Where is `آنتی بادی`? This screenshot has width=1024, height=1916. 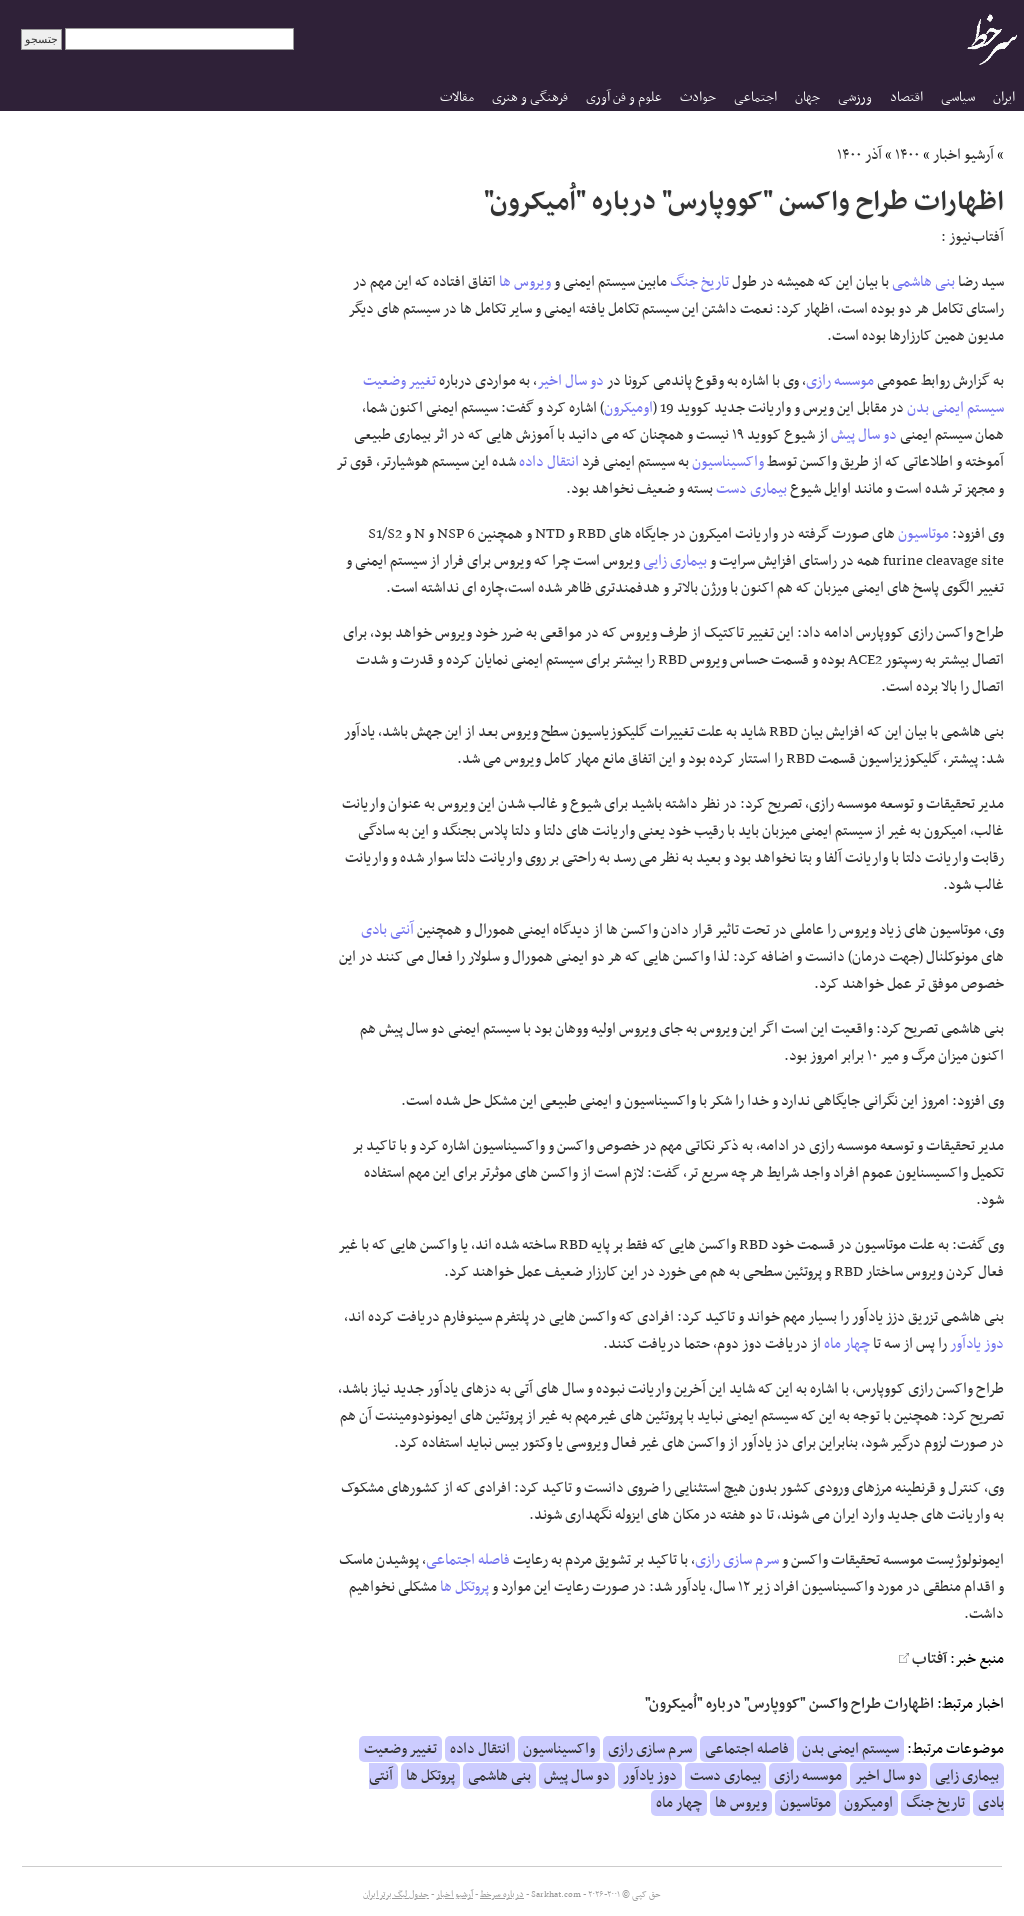 آنتی بادی is located at coordinates (387, 930).